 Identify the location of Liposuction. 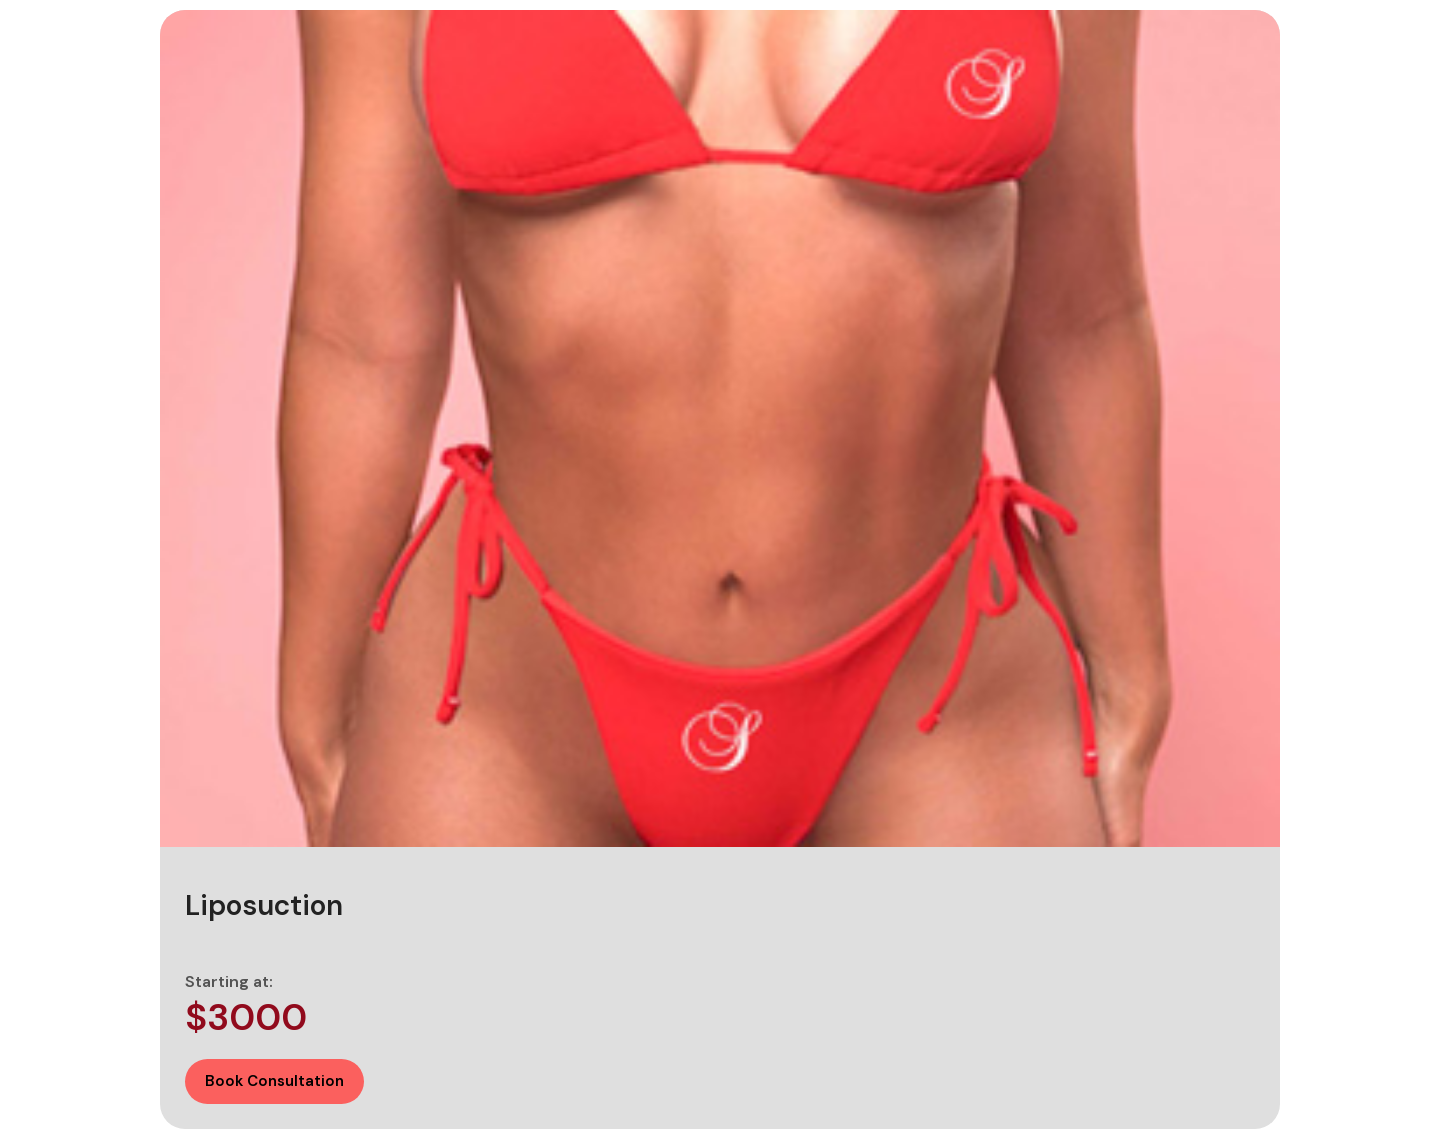
(264, 905).